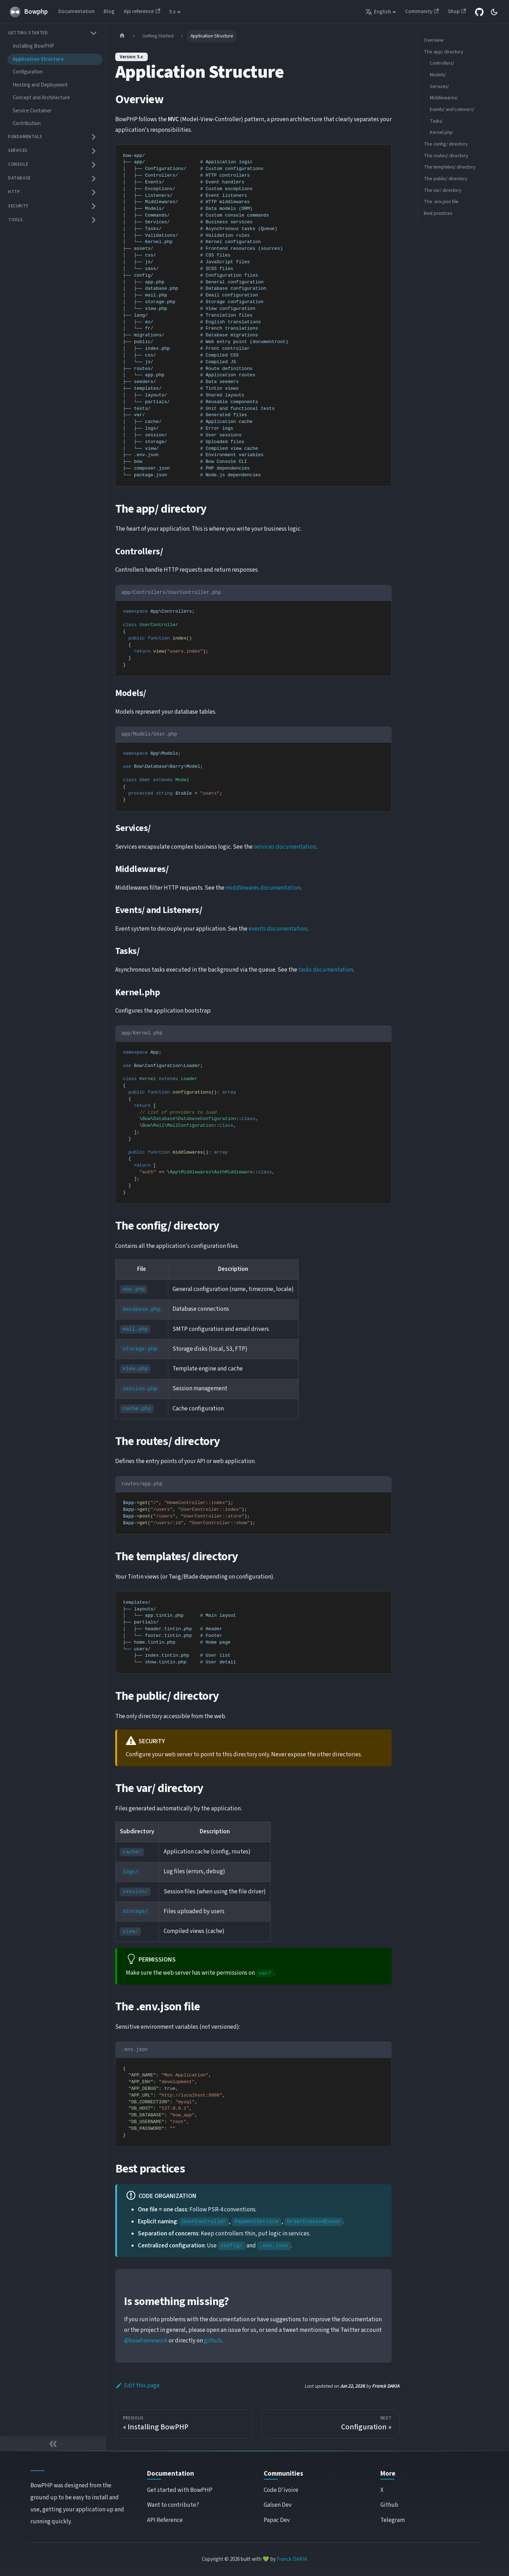 The height and width of the screenshot is (2576, 509). Describe the element at coordinates (457, 11) in the screenshot. I see `Shop` at that location.